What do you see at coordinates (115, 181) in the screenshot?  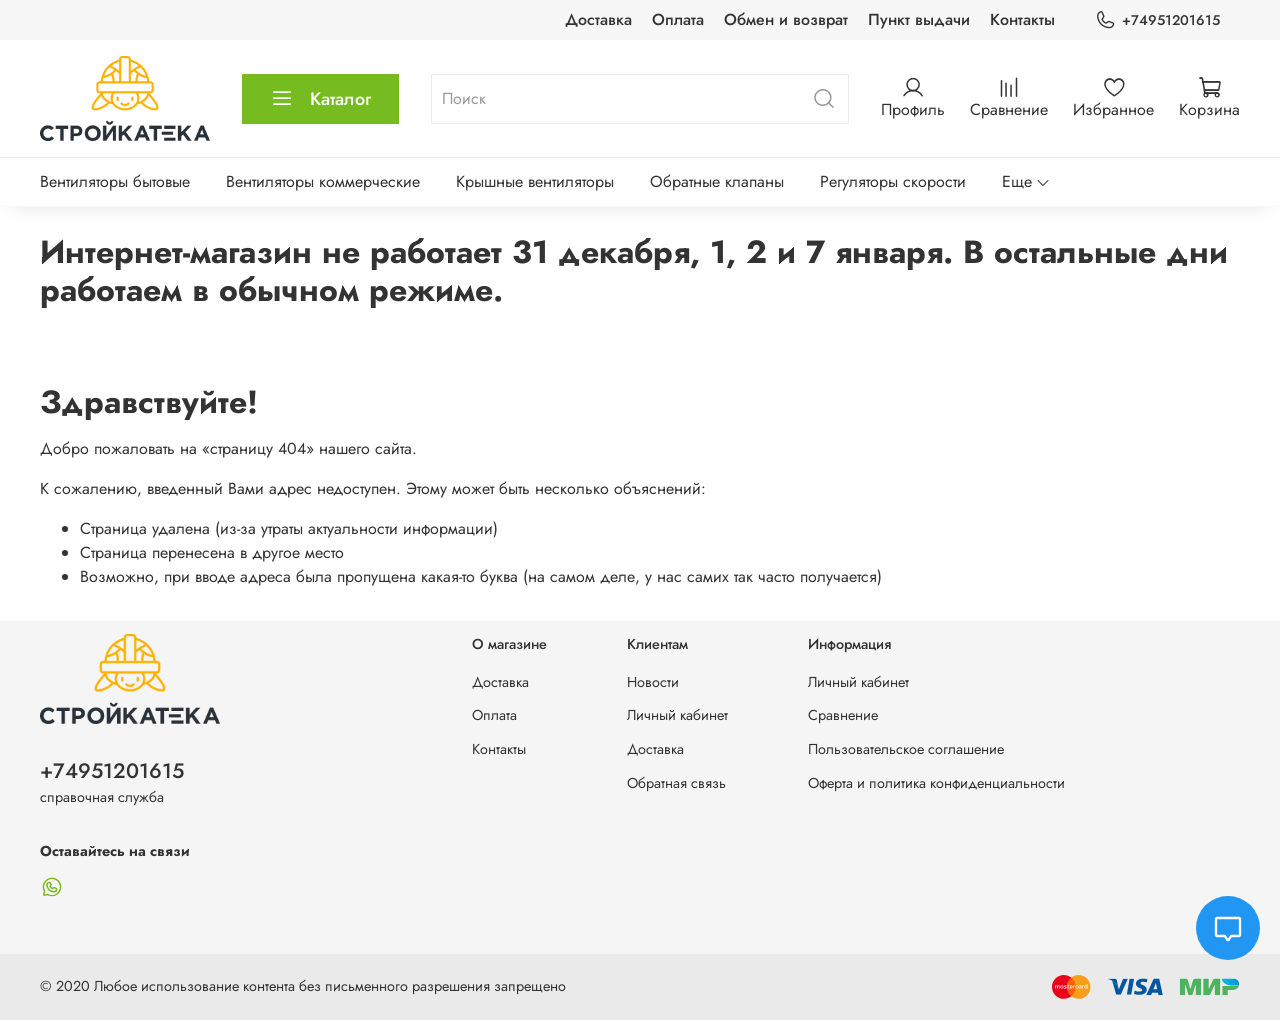 I see `Вентиляторы бытовые` at bounding box center [115, 181].